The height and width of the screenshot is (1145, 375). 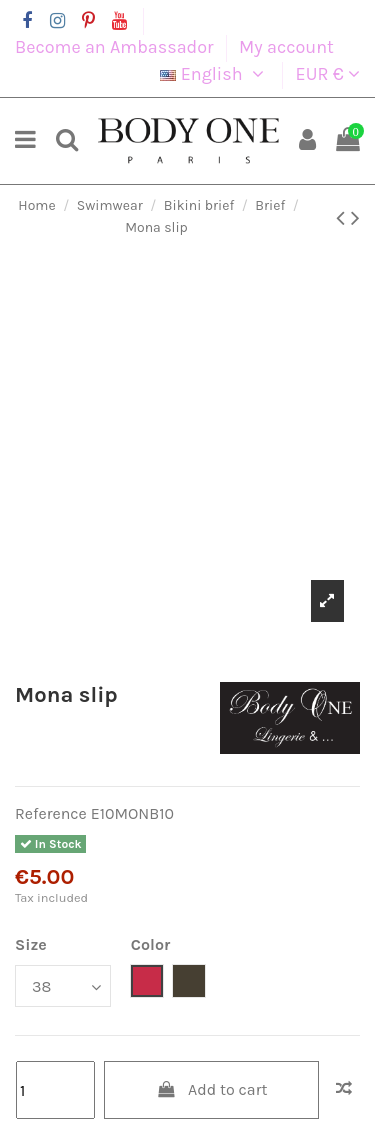 What do you see at coordinates (328, 74) in the screenshot?
I see `EUR €` at bounding box center [328, 74].